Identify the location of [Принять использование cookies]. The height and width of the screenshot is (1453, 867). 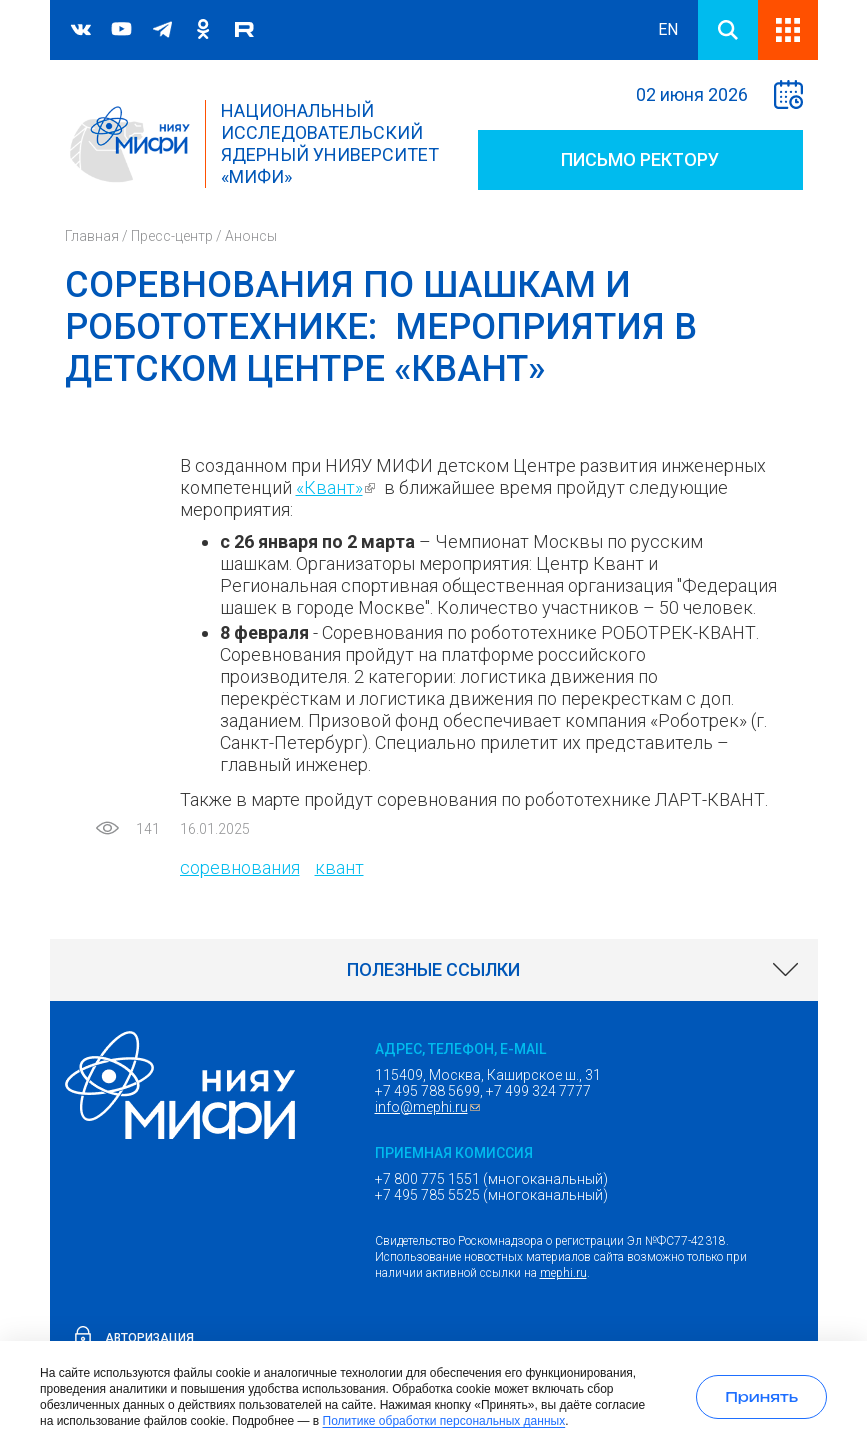
(761, 1397).